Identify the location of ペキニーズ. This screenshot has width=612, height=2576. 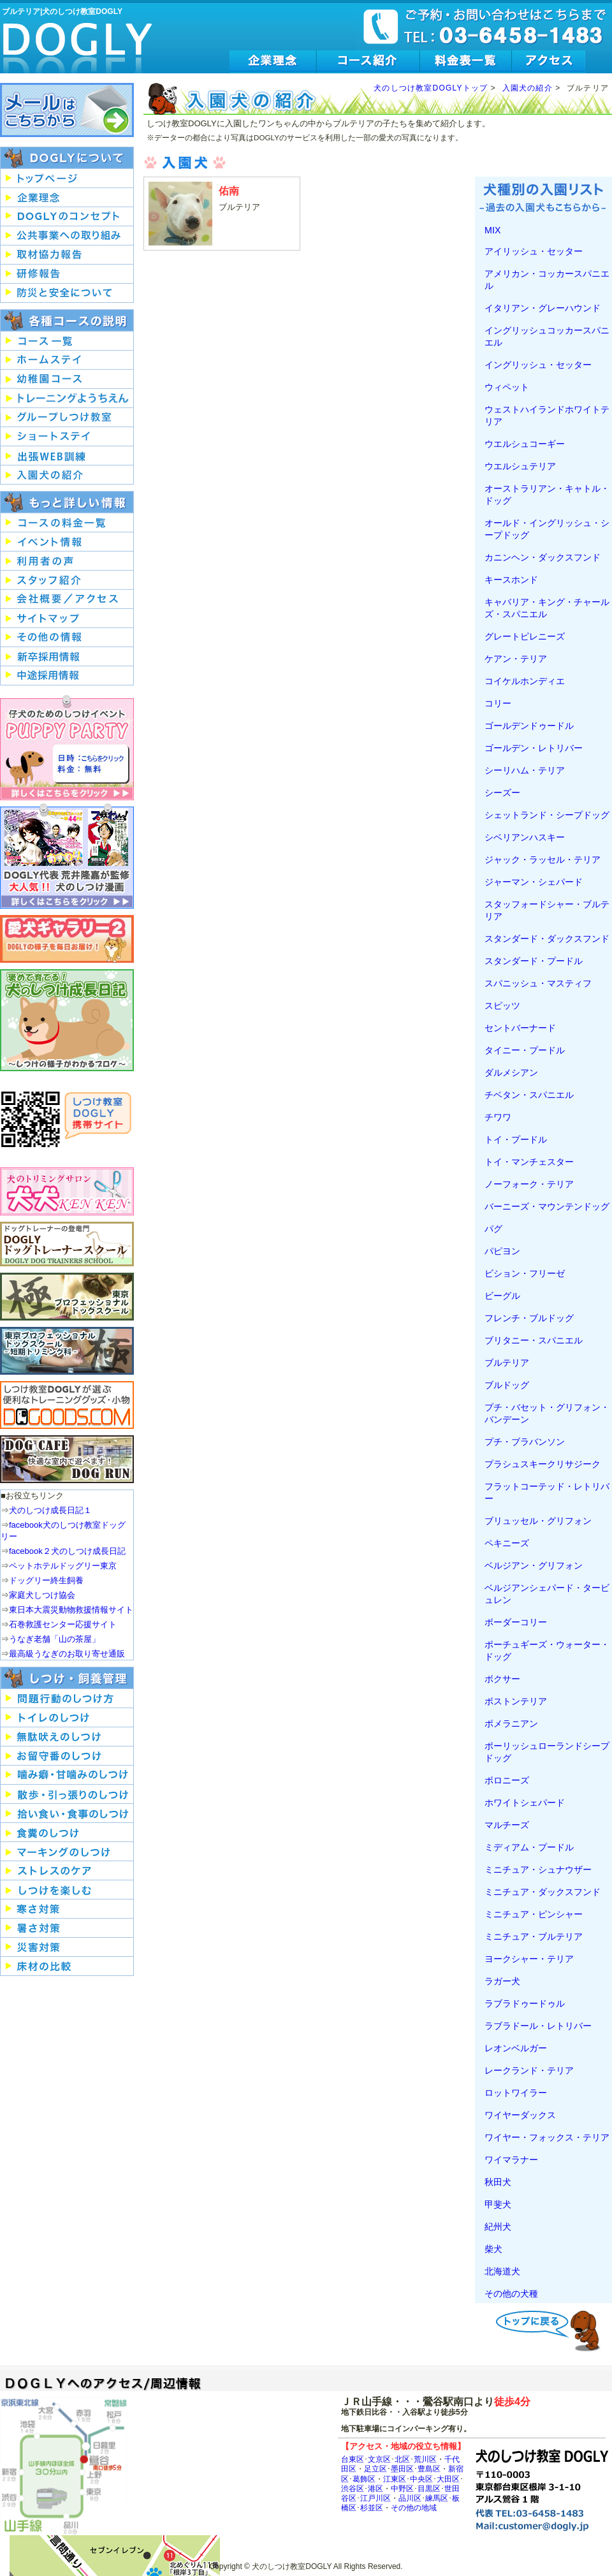
(506, 1543).